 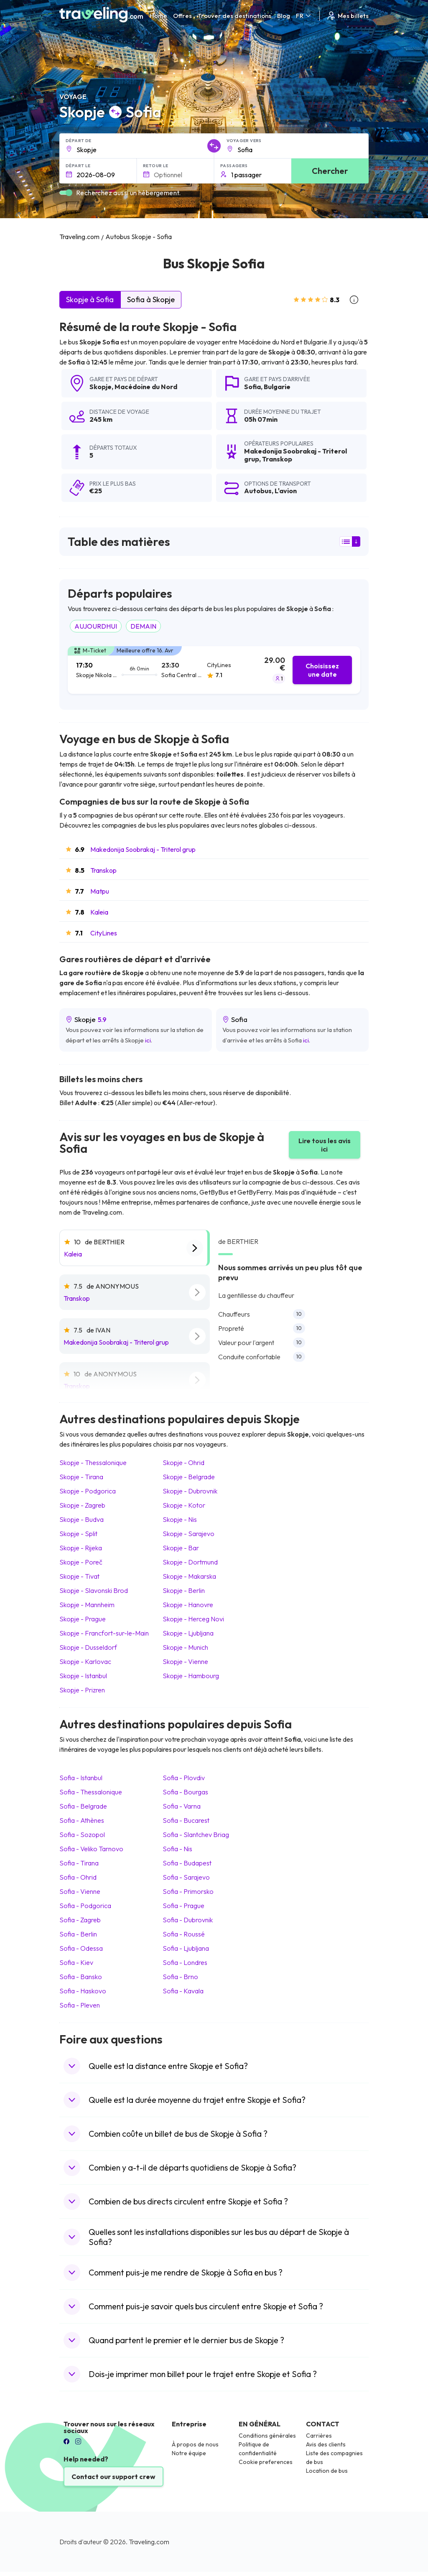 What do you see at coordinates (90, 1792) in the screenshot?
I see `Sofia Thessalonique` at bounding box center [90, 1792].